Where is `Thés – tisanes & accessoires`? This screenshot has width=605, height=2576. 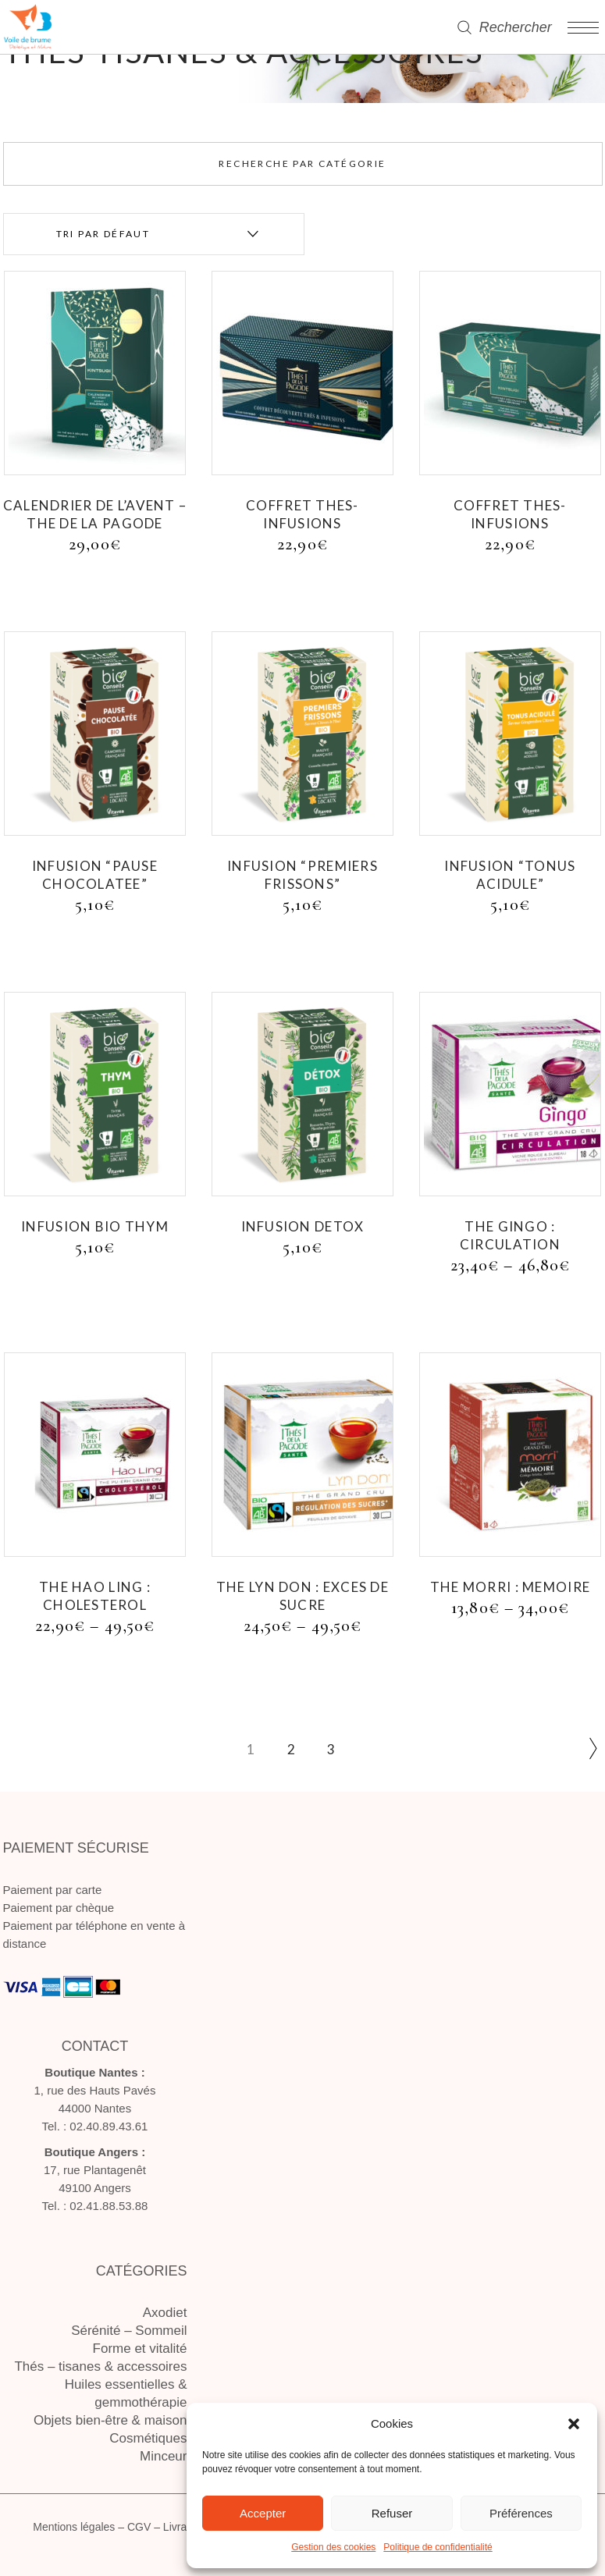
Thés – tisanes & accessoires is located at coordinates (100, 2366).